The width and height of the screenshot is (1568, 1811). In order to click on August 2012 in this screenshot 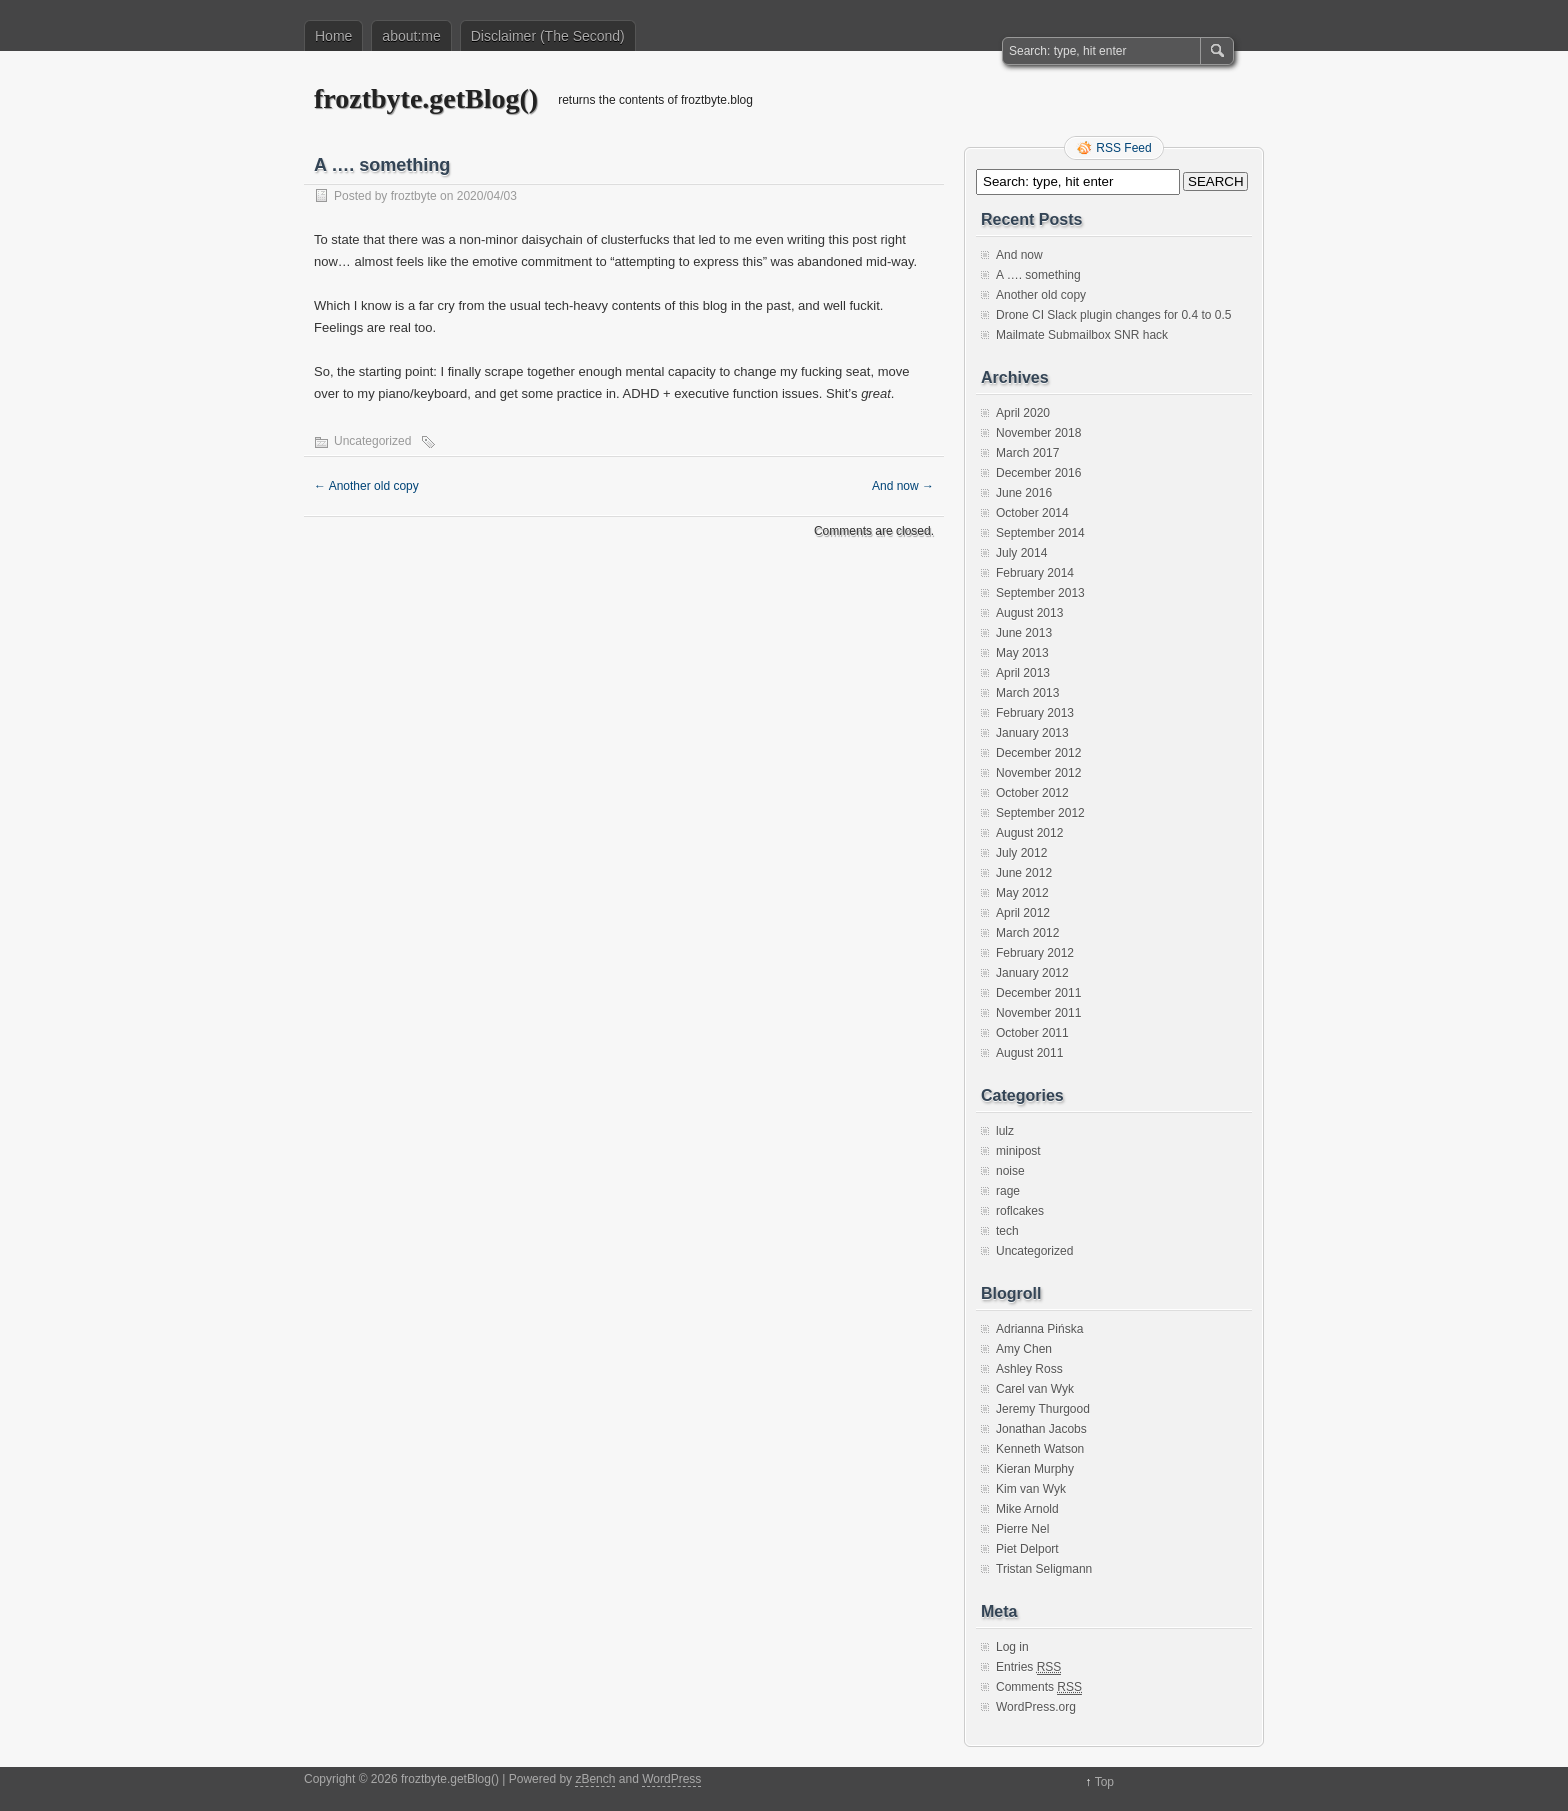, I will do `click(1029, 833)`.